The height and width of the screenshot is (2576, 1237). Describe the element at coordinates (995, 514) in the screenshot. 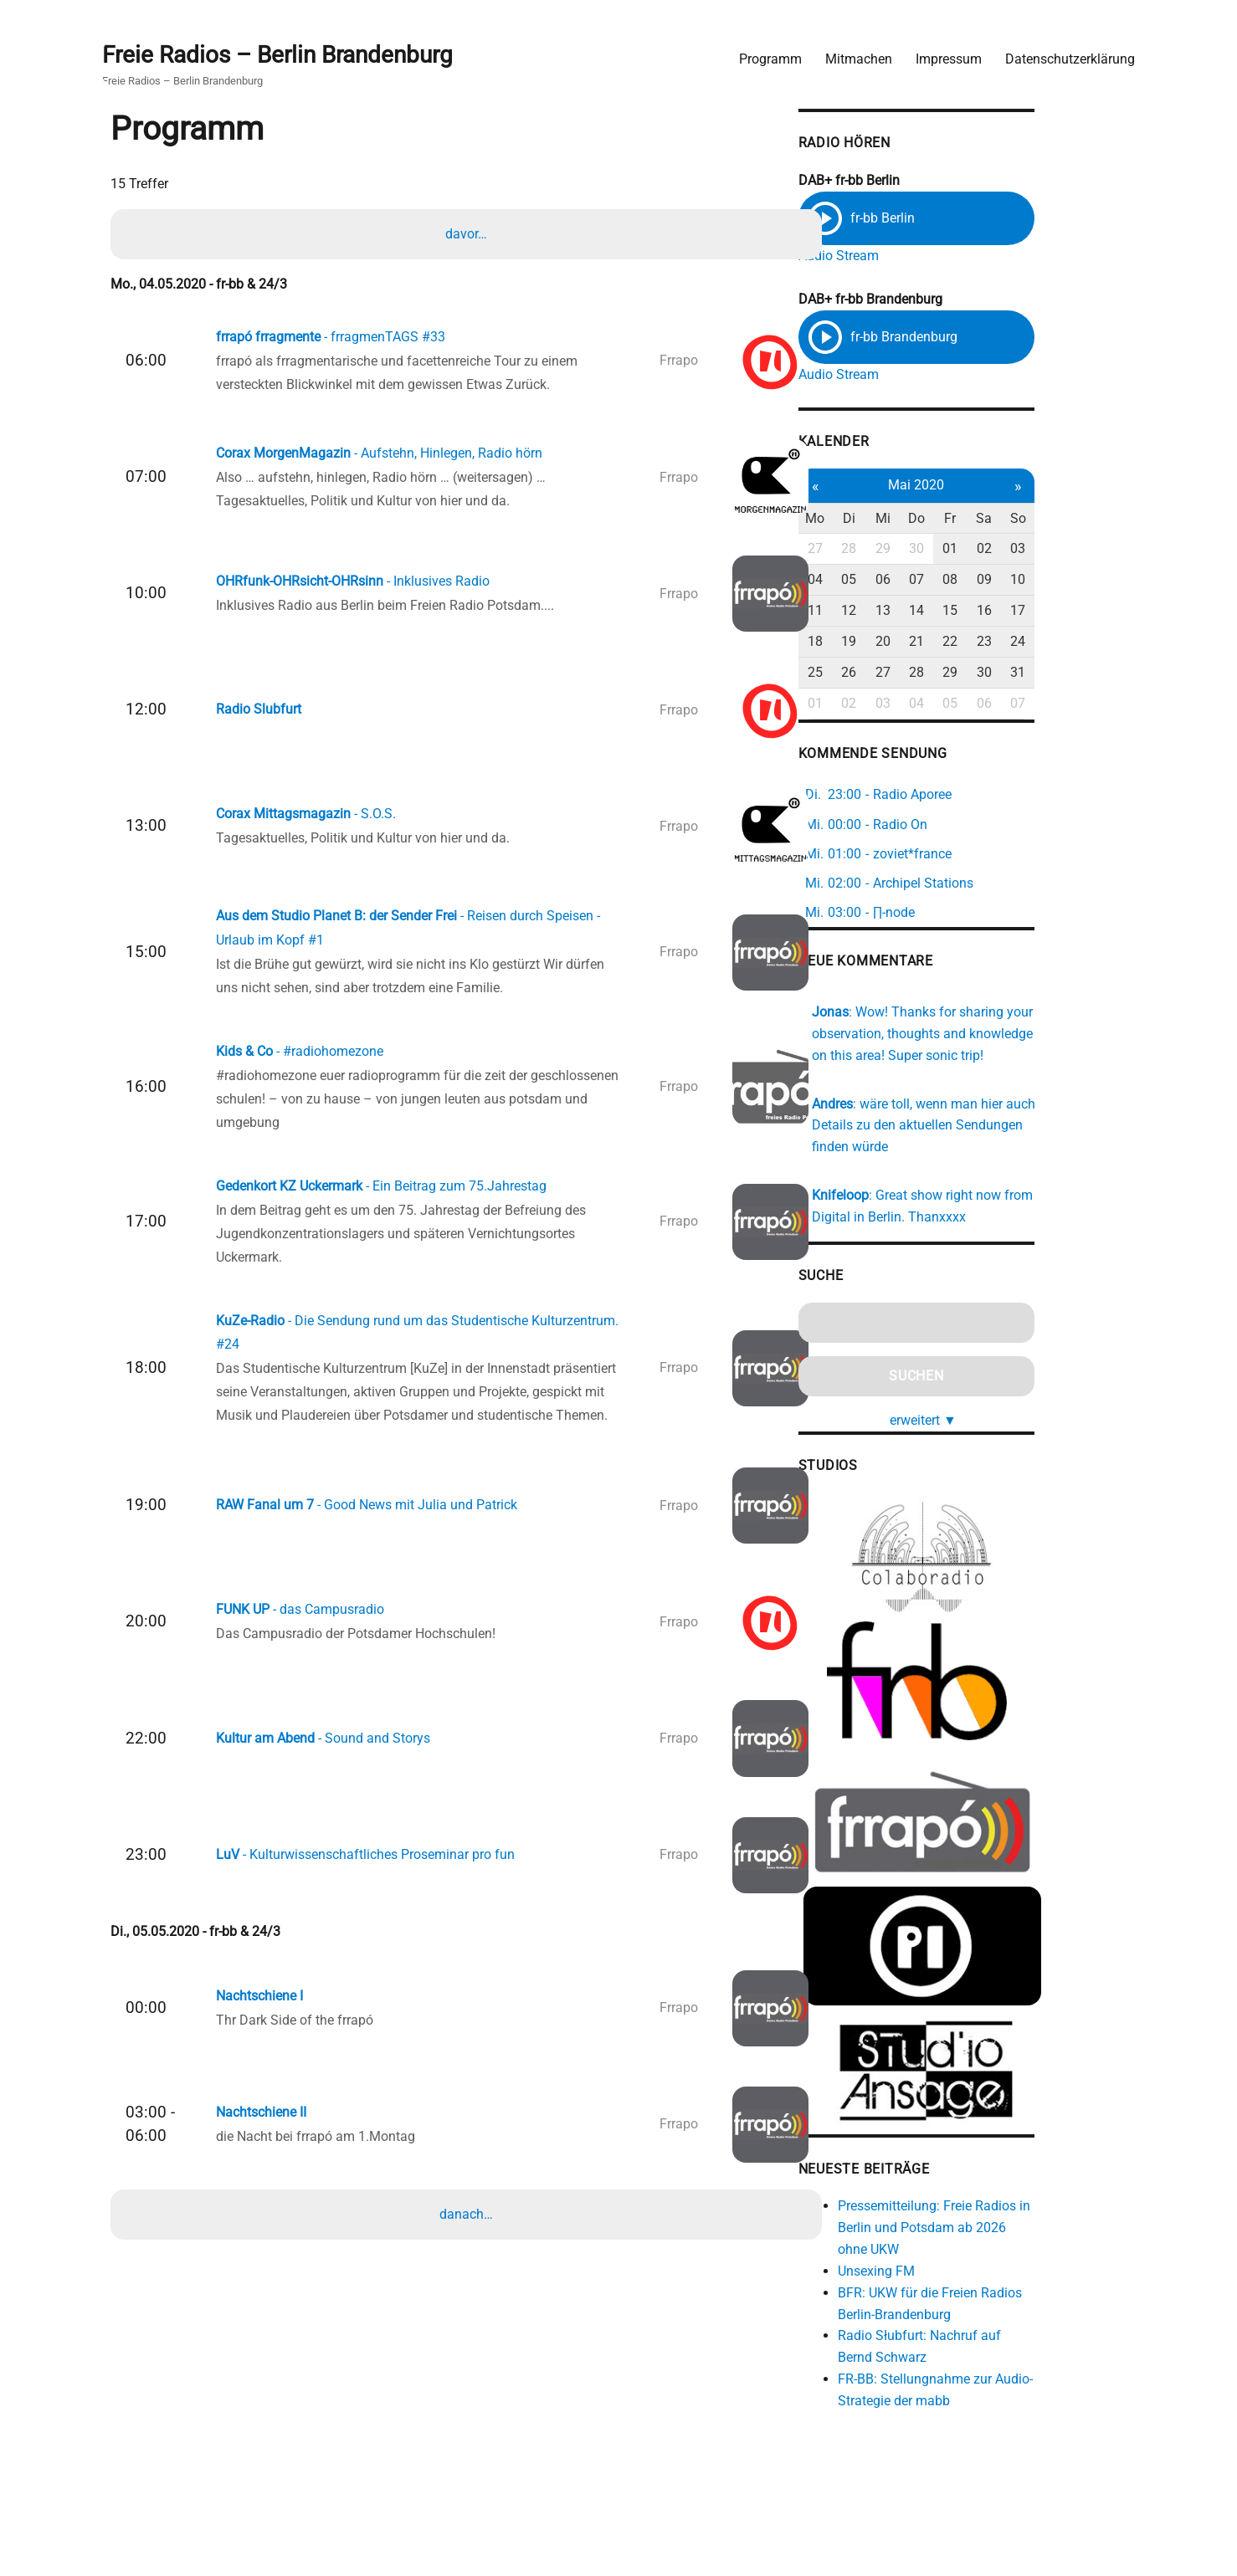

I see `Do` at that location.